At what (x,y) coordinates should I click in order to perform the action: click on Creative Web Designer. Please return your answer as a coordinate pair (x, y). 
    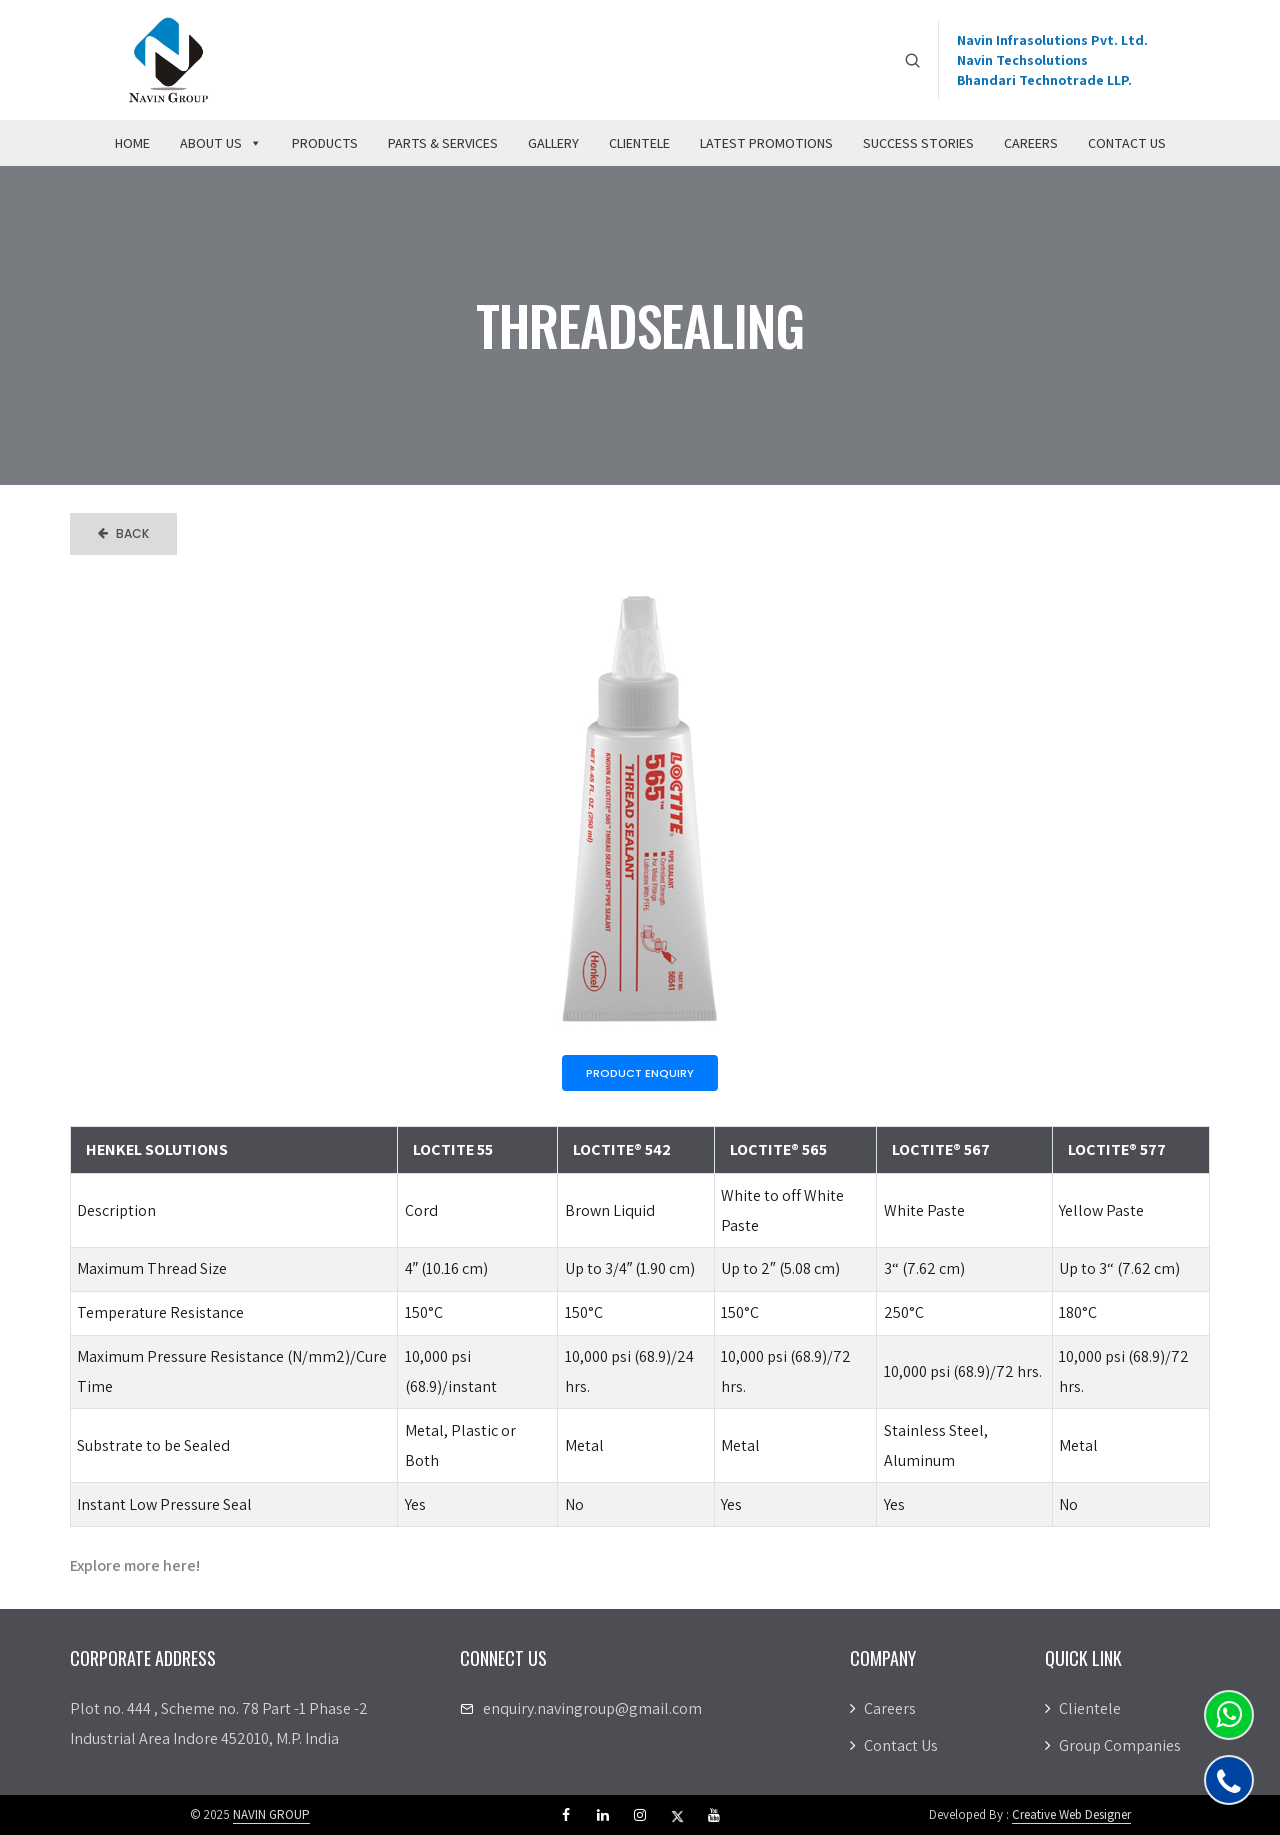
    Looking at the image, I should click on (1071, 1814).